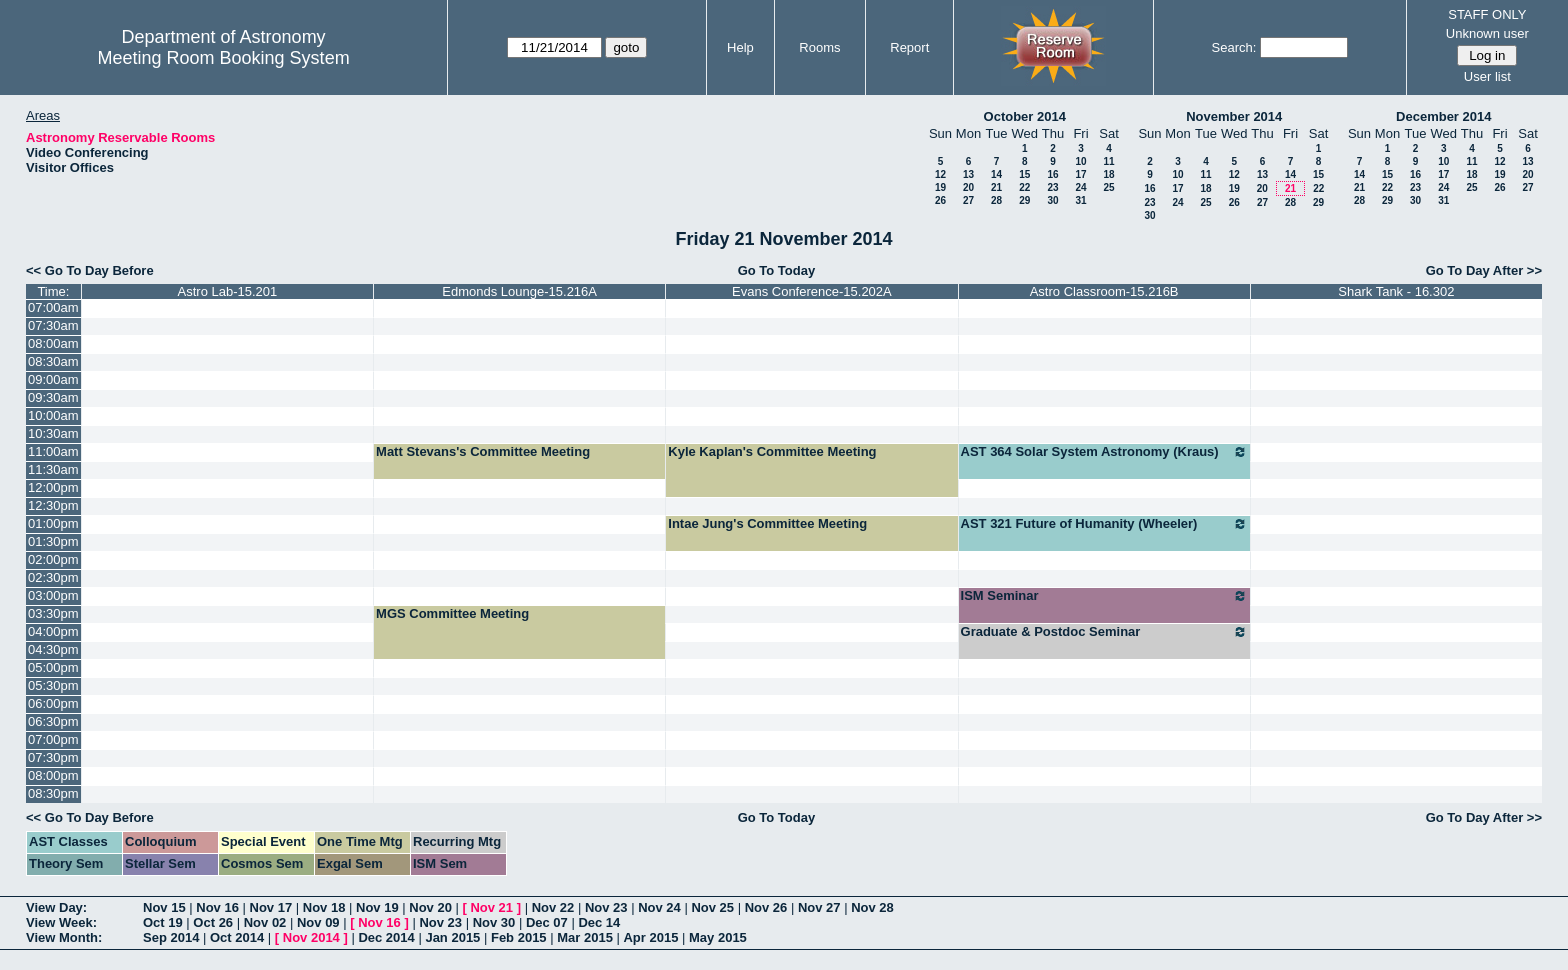 The width and height of the screenshot is (1568, 970). Describe the element at coordinates (812, 291) in the screenshot. I see `Evans Conference-15.202A` at that location.